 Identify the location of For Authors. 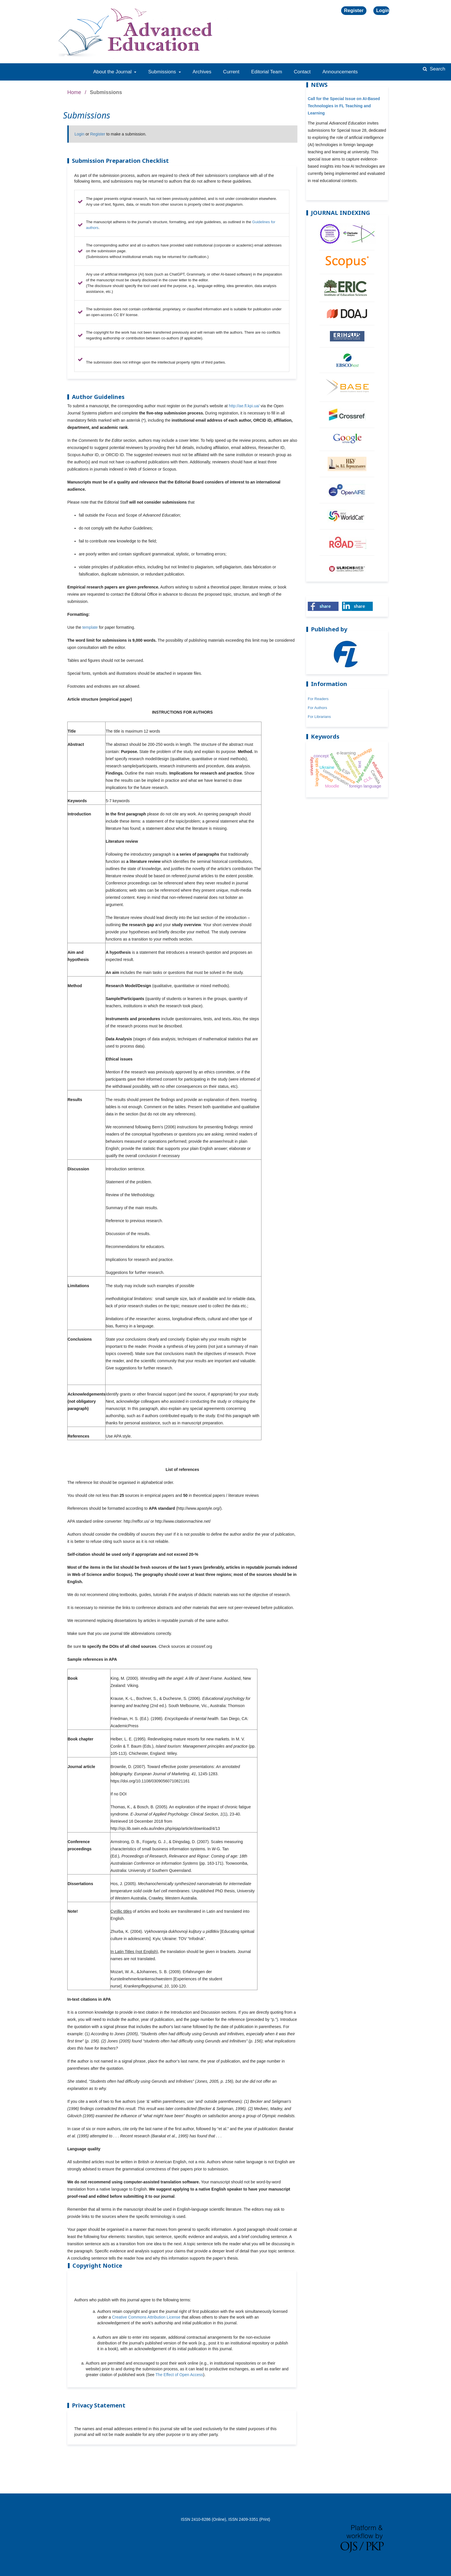
(317, 708).